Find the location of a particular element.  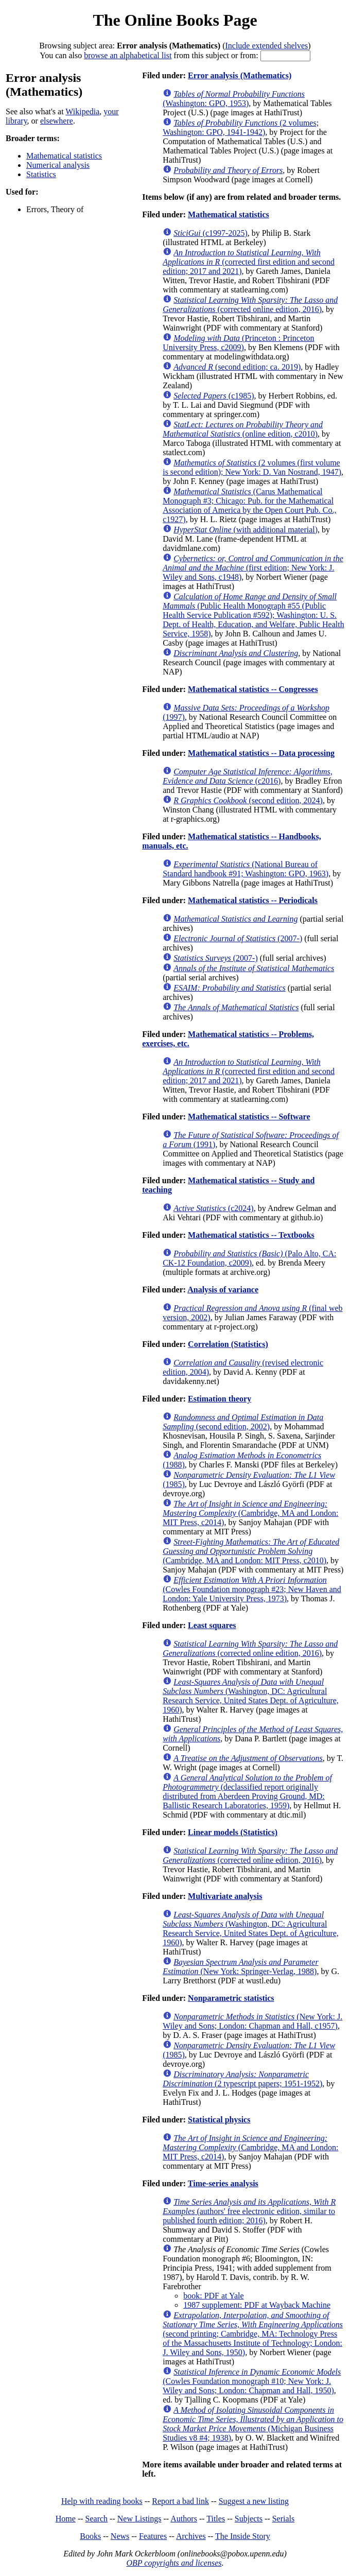

Report a bad link is located at coordinates (180, 2501).